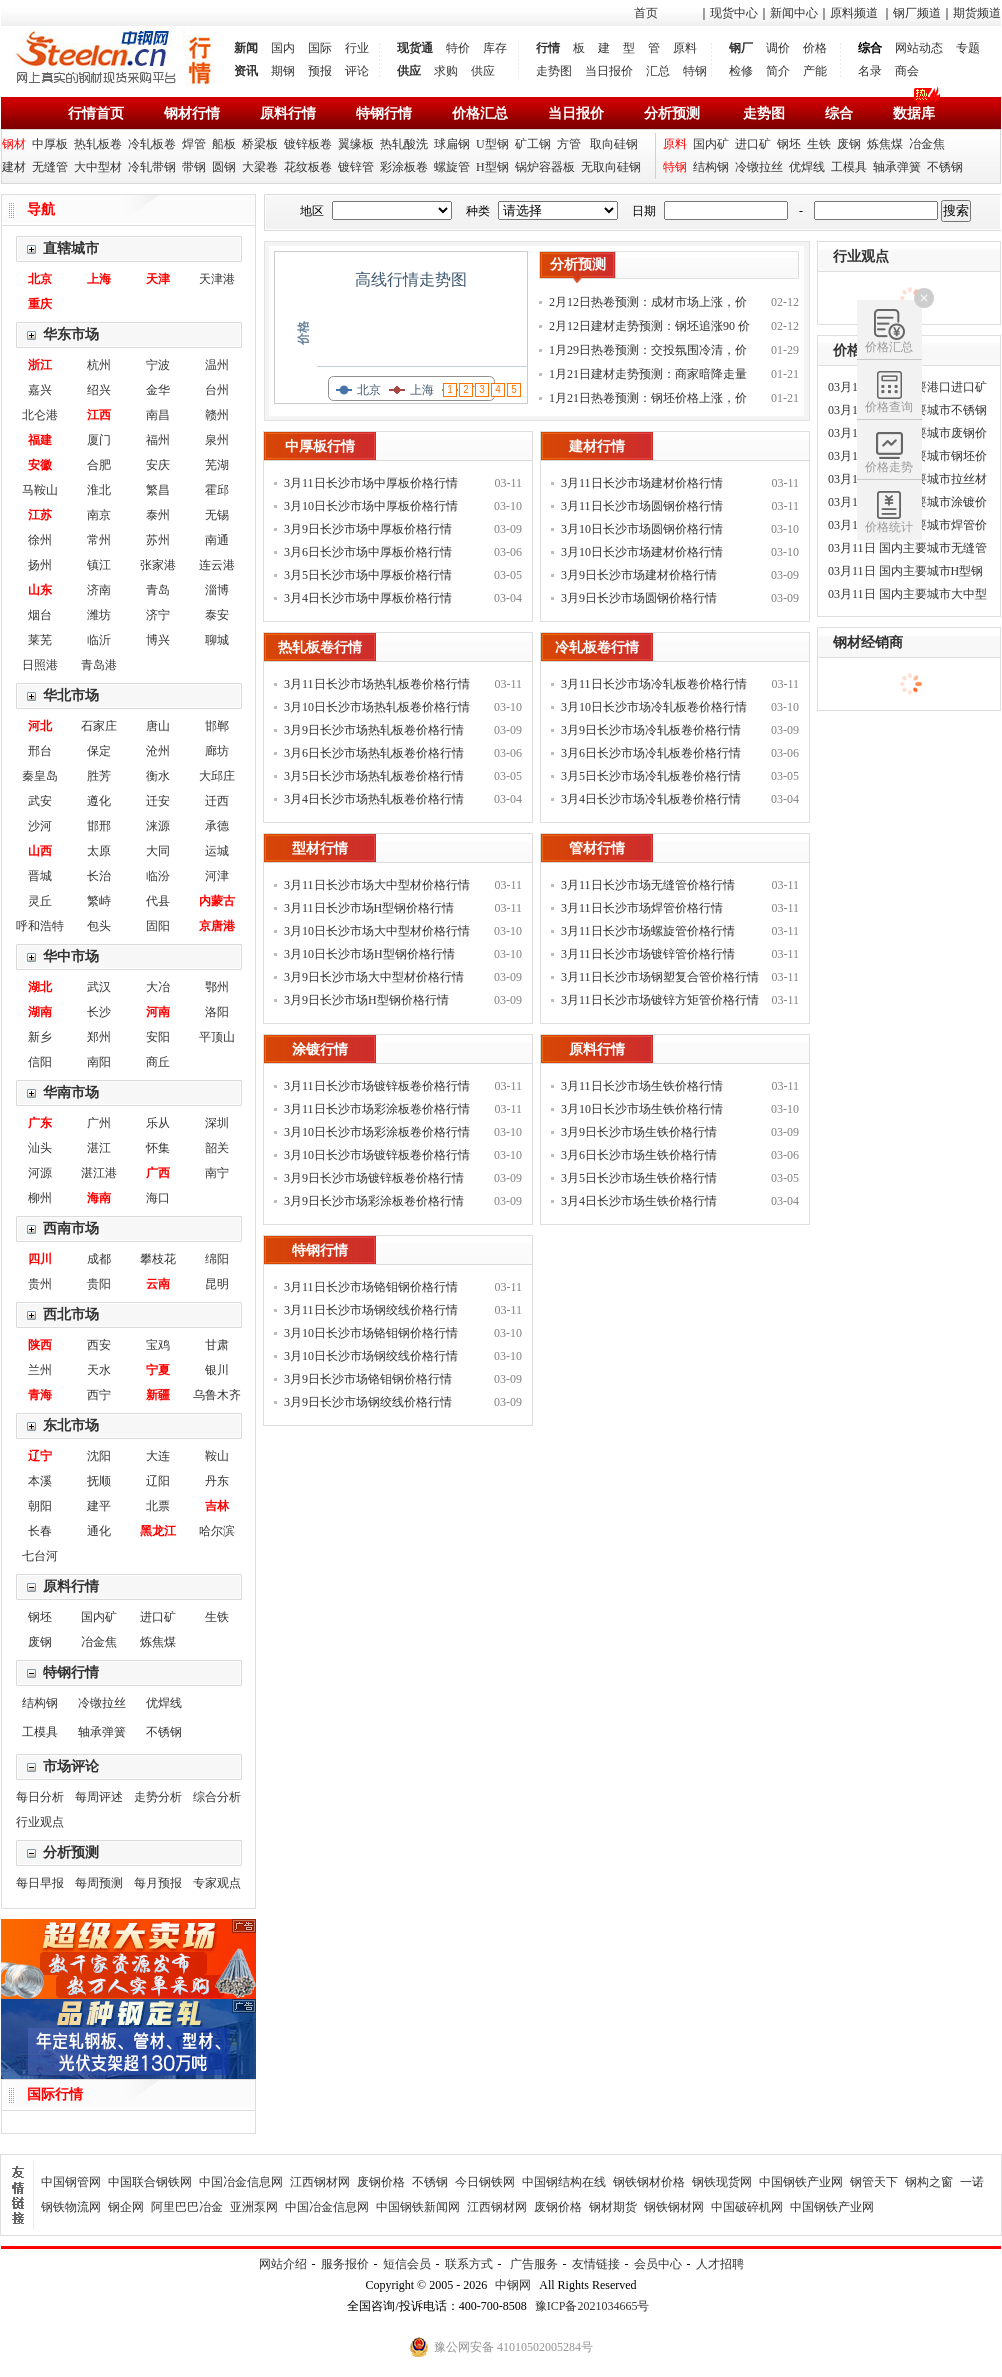  I want to click on 韶关, so click(217, 1148).